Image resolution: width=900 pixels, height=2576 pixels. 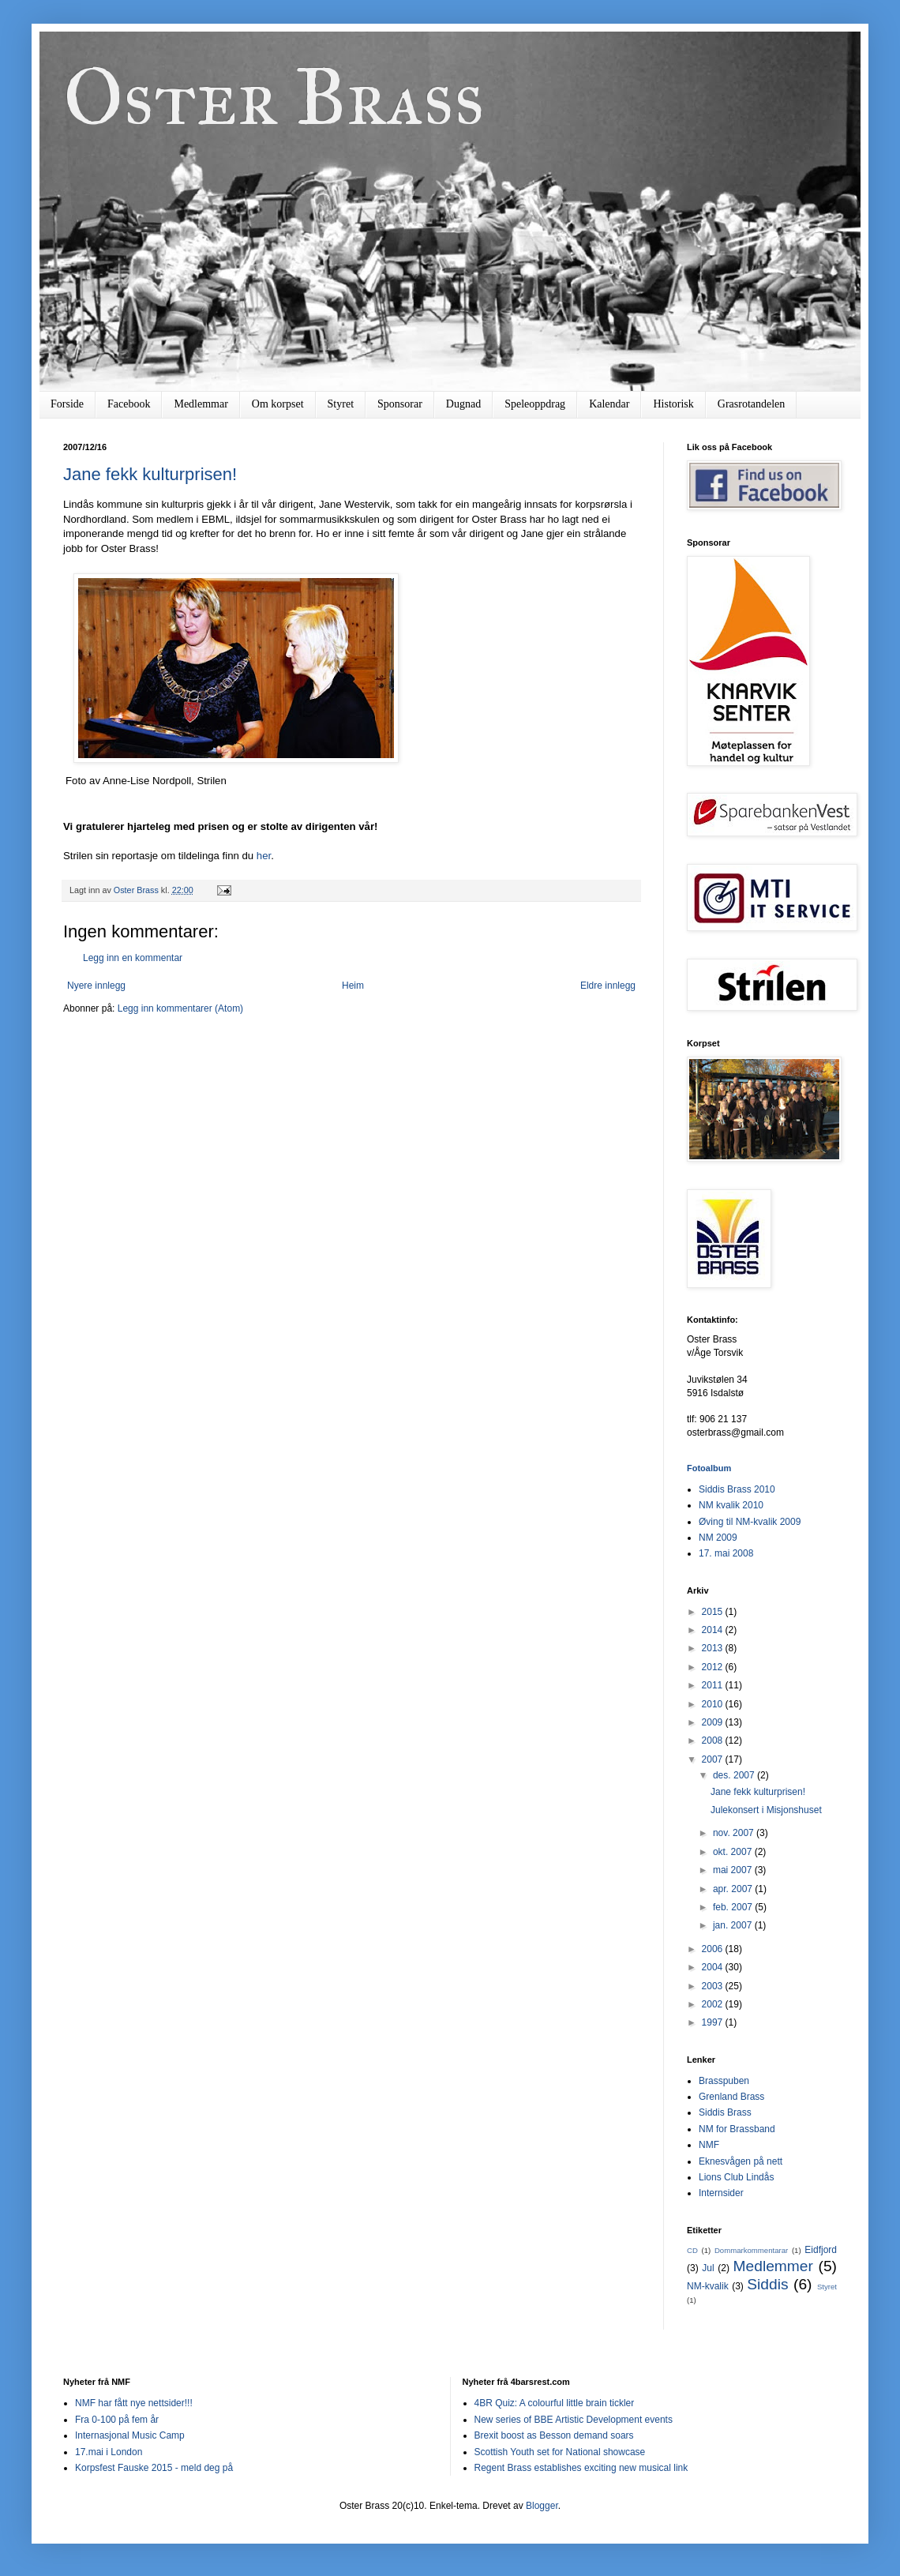 I want to click on Styret, so click(x=341, y=404).